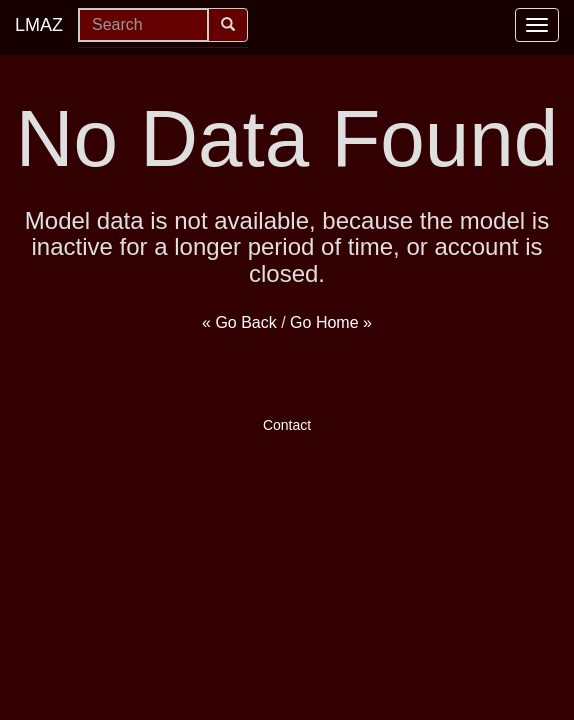 The height and width of the screenshot is (720, 574). Describe the element at coordinates (239, 322) in the screenshot. I see `« Go Back` at that location.